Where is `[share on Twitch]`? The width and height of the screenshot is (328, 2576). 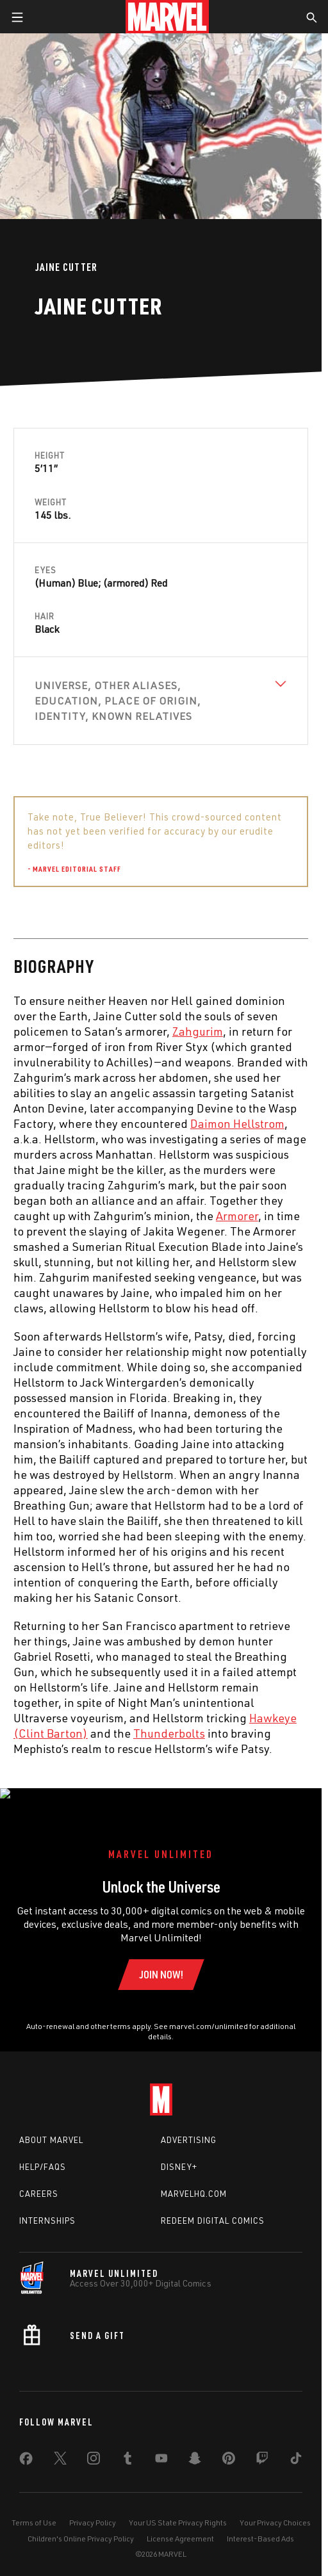 [share on Twitch] is located at coordinates (262, 2447).